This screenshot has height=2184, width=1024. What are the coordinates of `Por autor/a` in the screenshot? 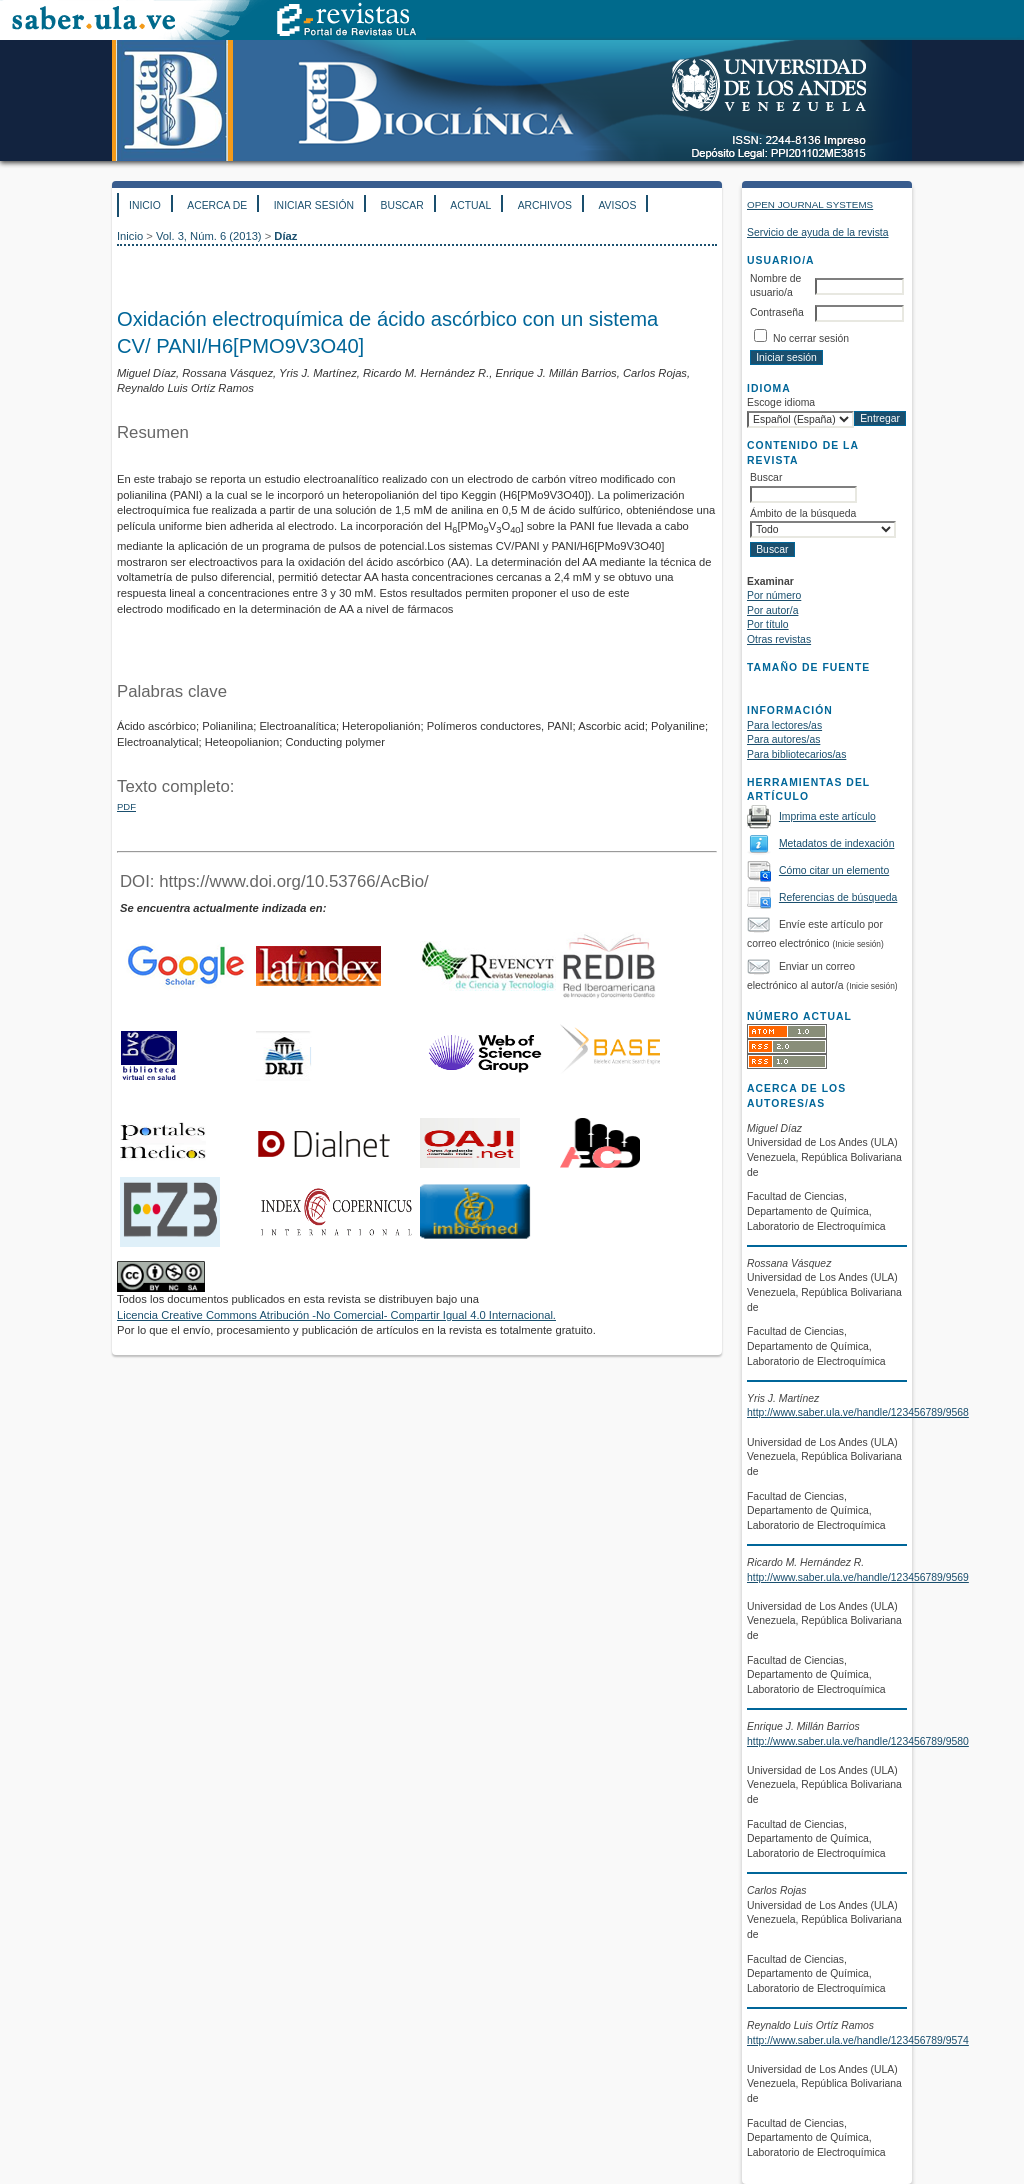 It's located at (772, 610).